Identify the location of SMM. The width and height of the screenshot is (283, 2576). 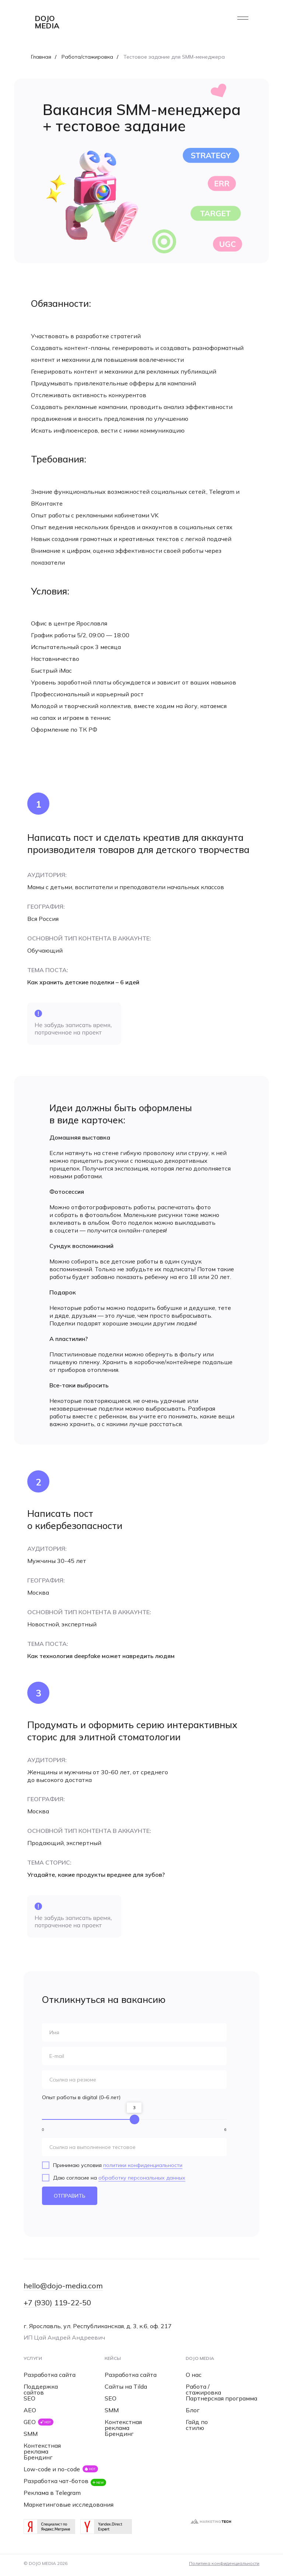
(31, 2433).